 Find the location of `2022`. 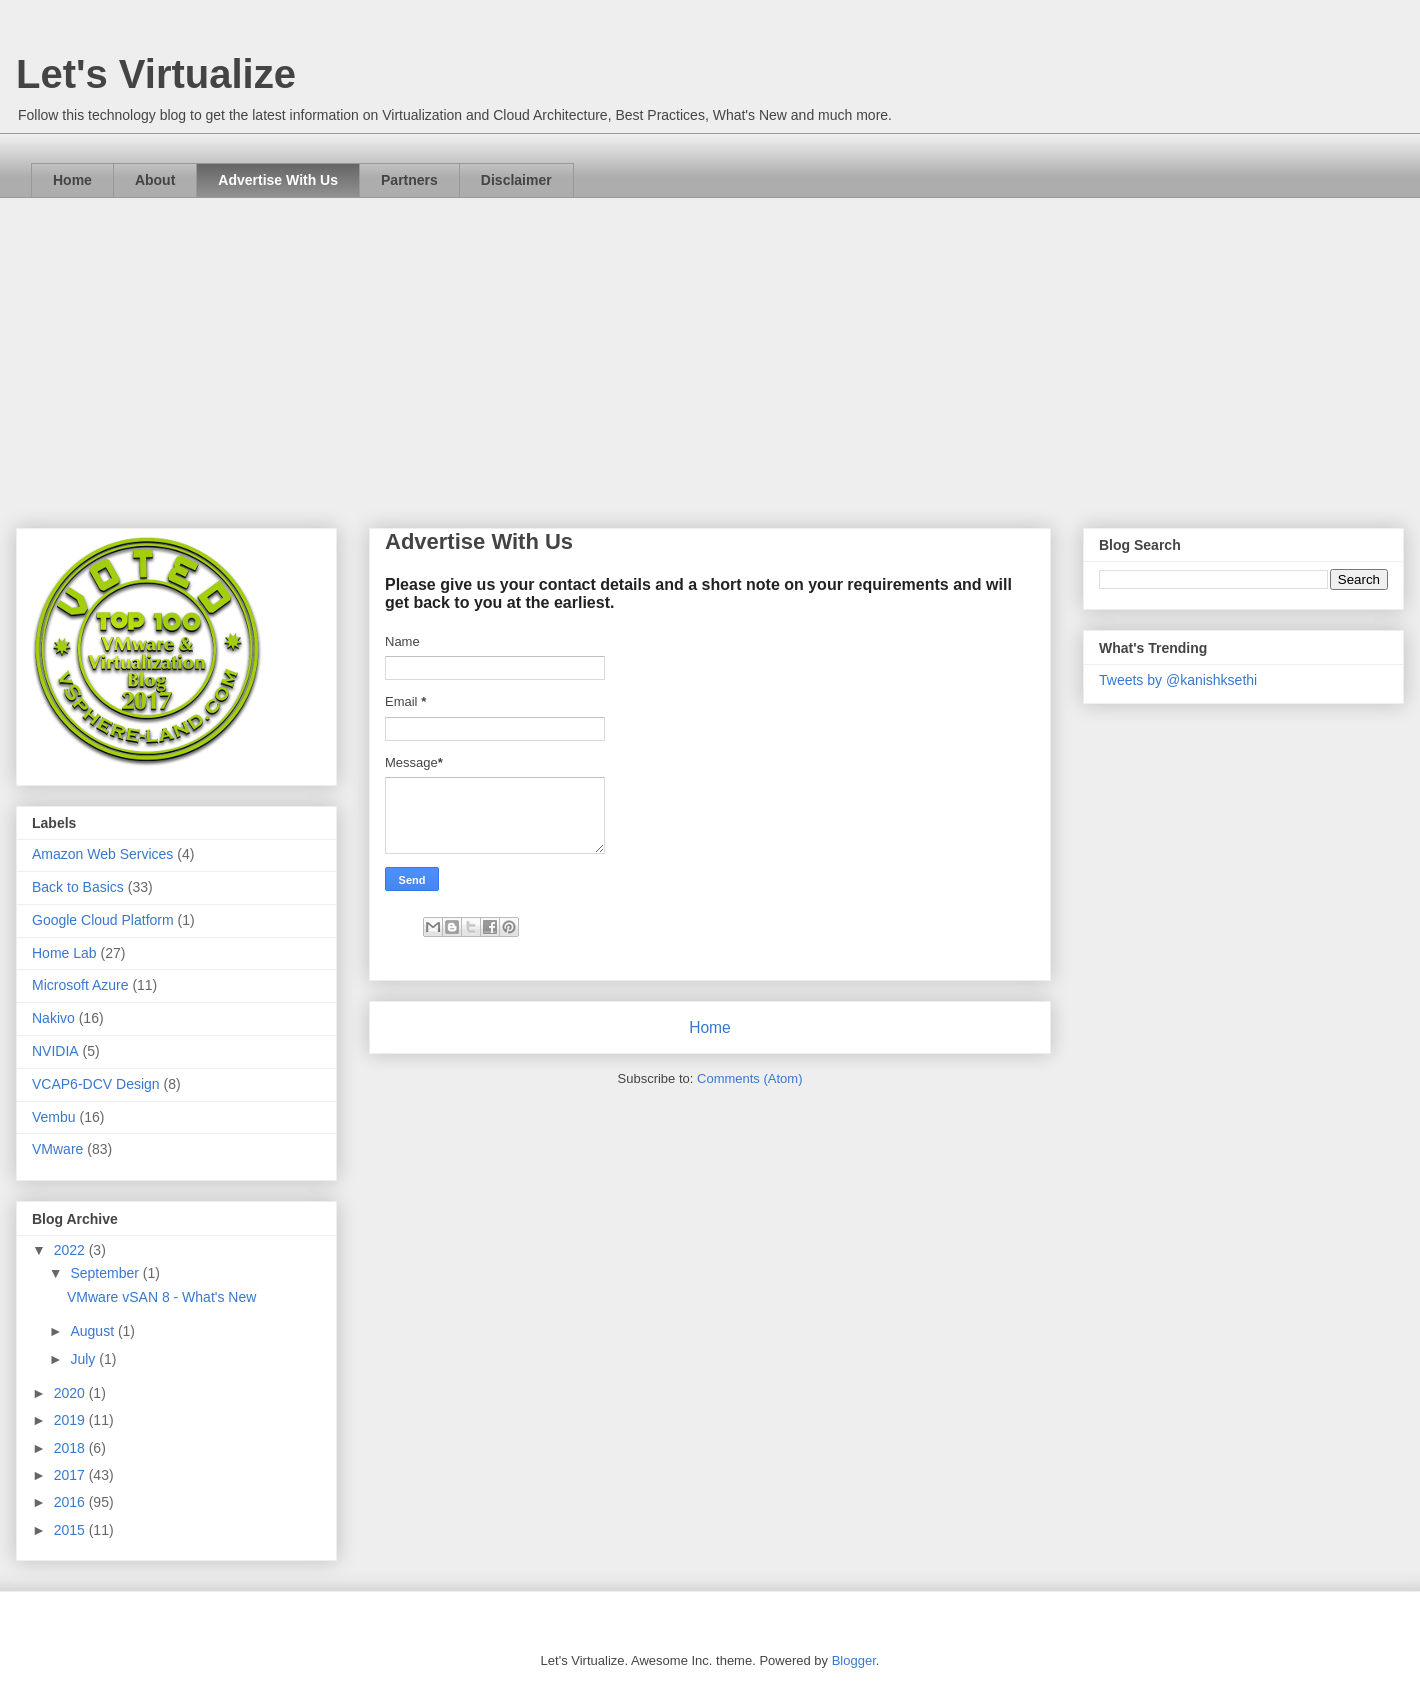

2022 is located at coordinates (71, 1250).